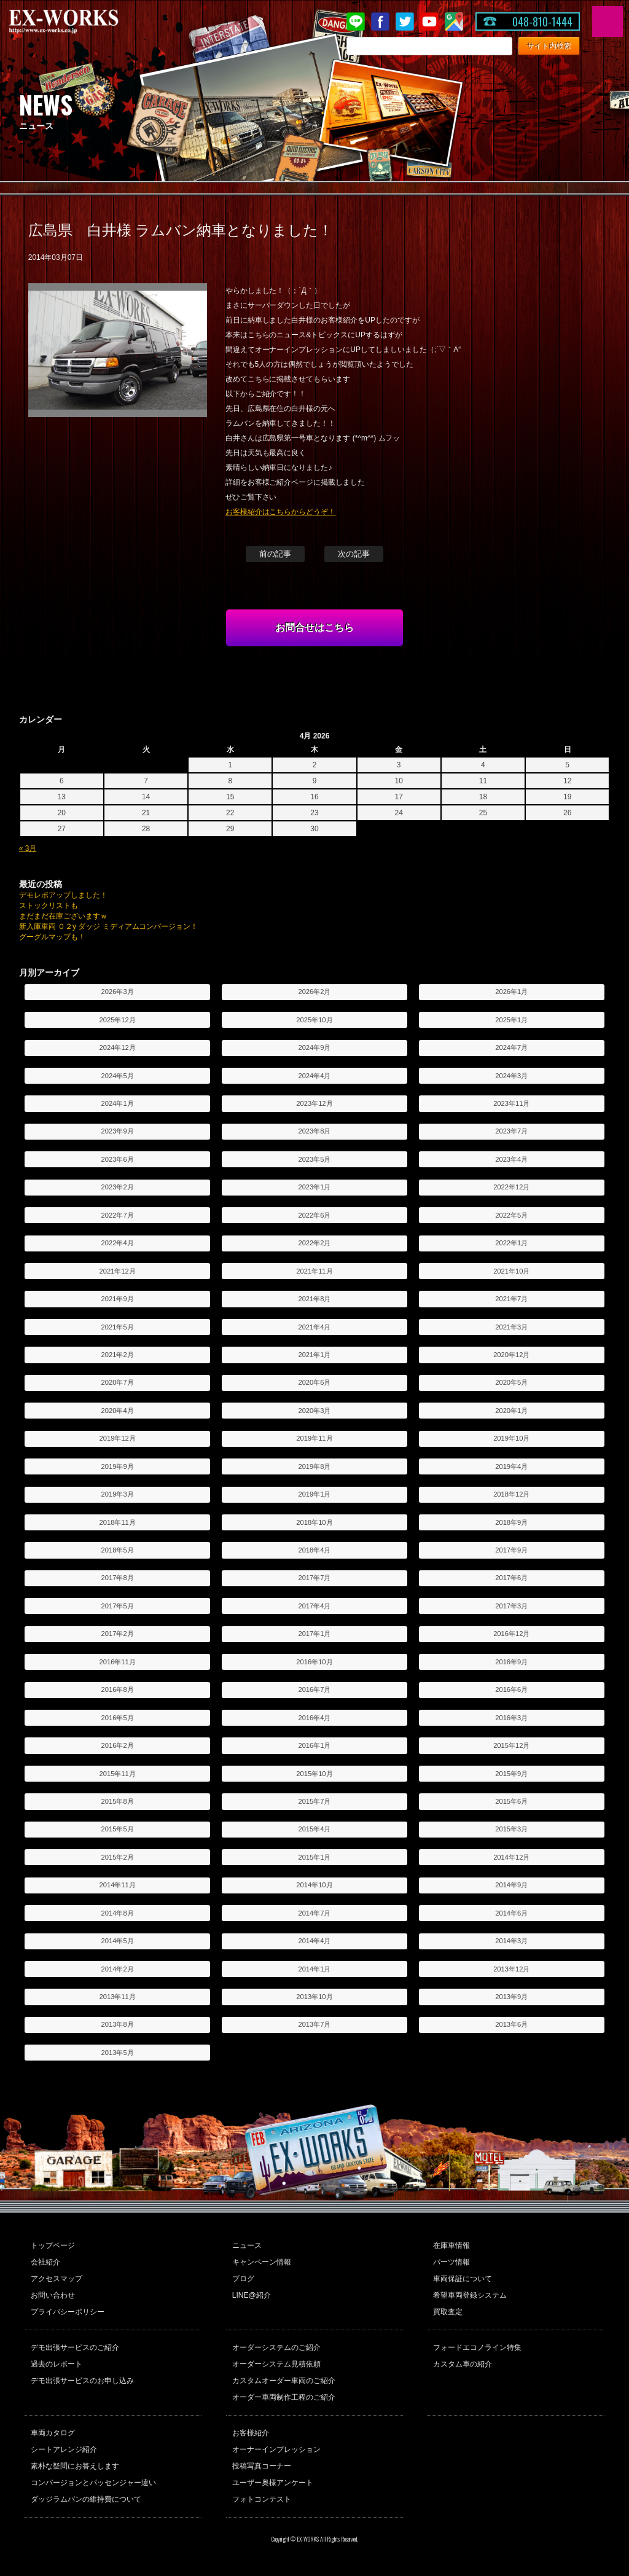  What do you see at coordinates (314, 1410) in the screenshot?
I see `2020年3月` at bounding box center [314, 1410].